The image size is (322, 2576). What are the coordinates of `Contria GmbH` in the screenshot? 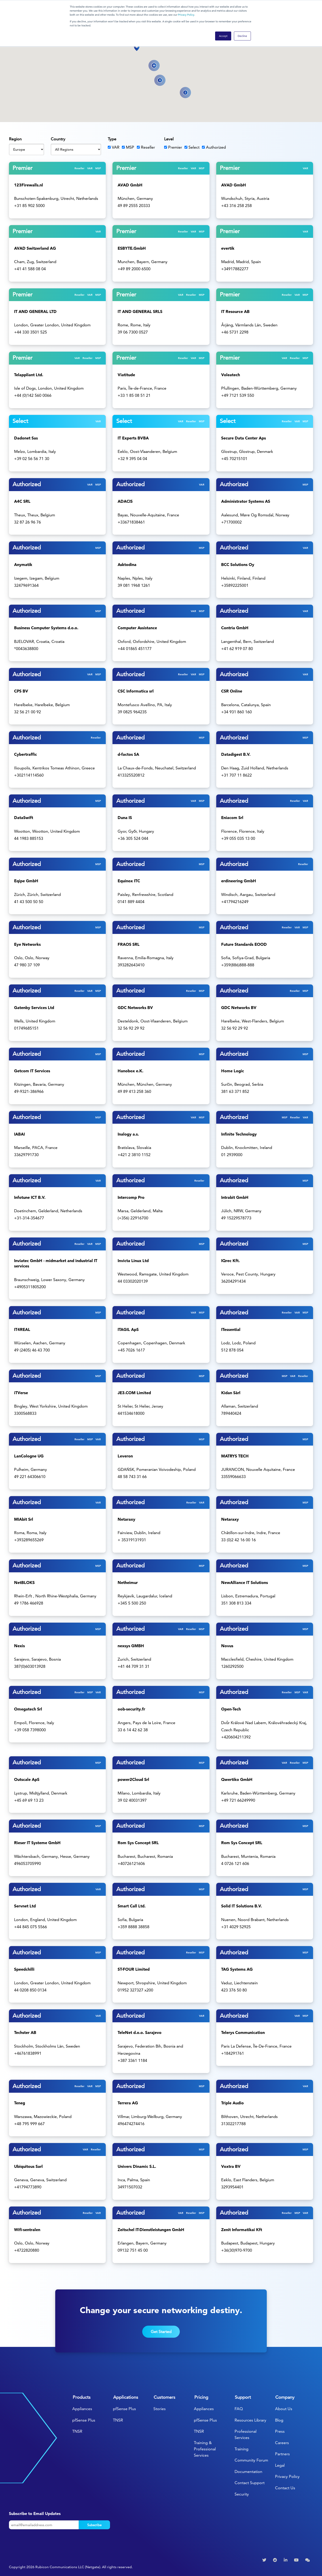 It's located at (234, 628).